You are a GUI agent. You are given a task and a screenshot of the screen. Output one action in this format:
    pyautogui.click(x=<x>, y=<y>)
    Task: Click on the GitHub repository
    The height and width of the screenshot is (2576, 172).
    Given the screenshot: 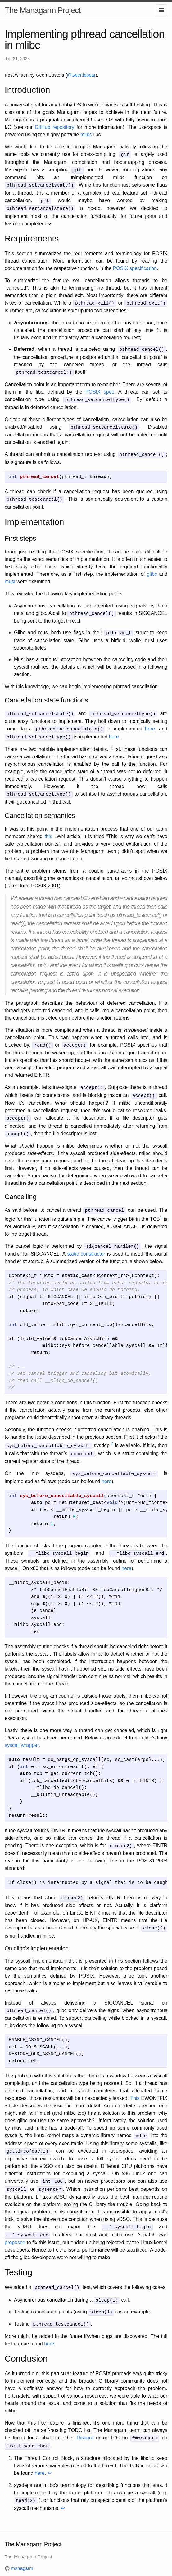 What is the action you would take?
    pyautogui.click(x=54, y=127)
    